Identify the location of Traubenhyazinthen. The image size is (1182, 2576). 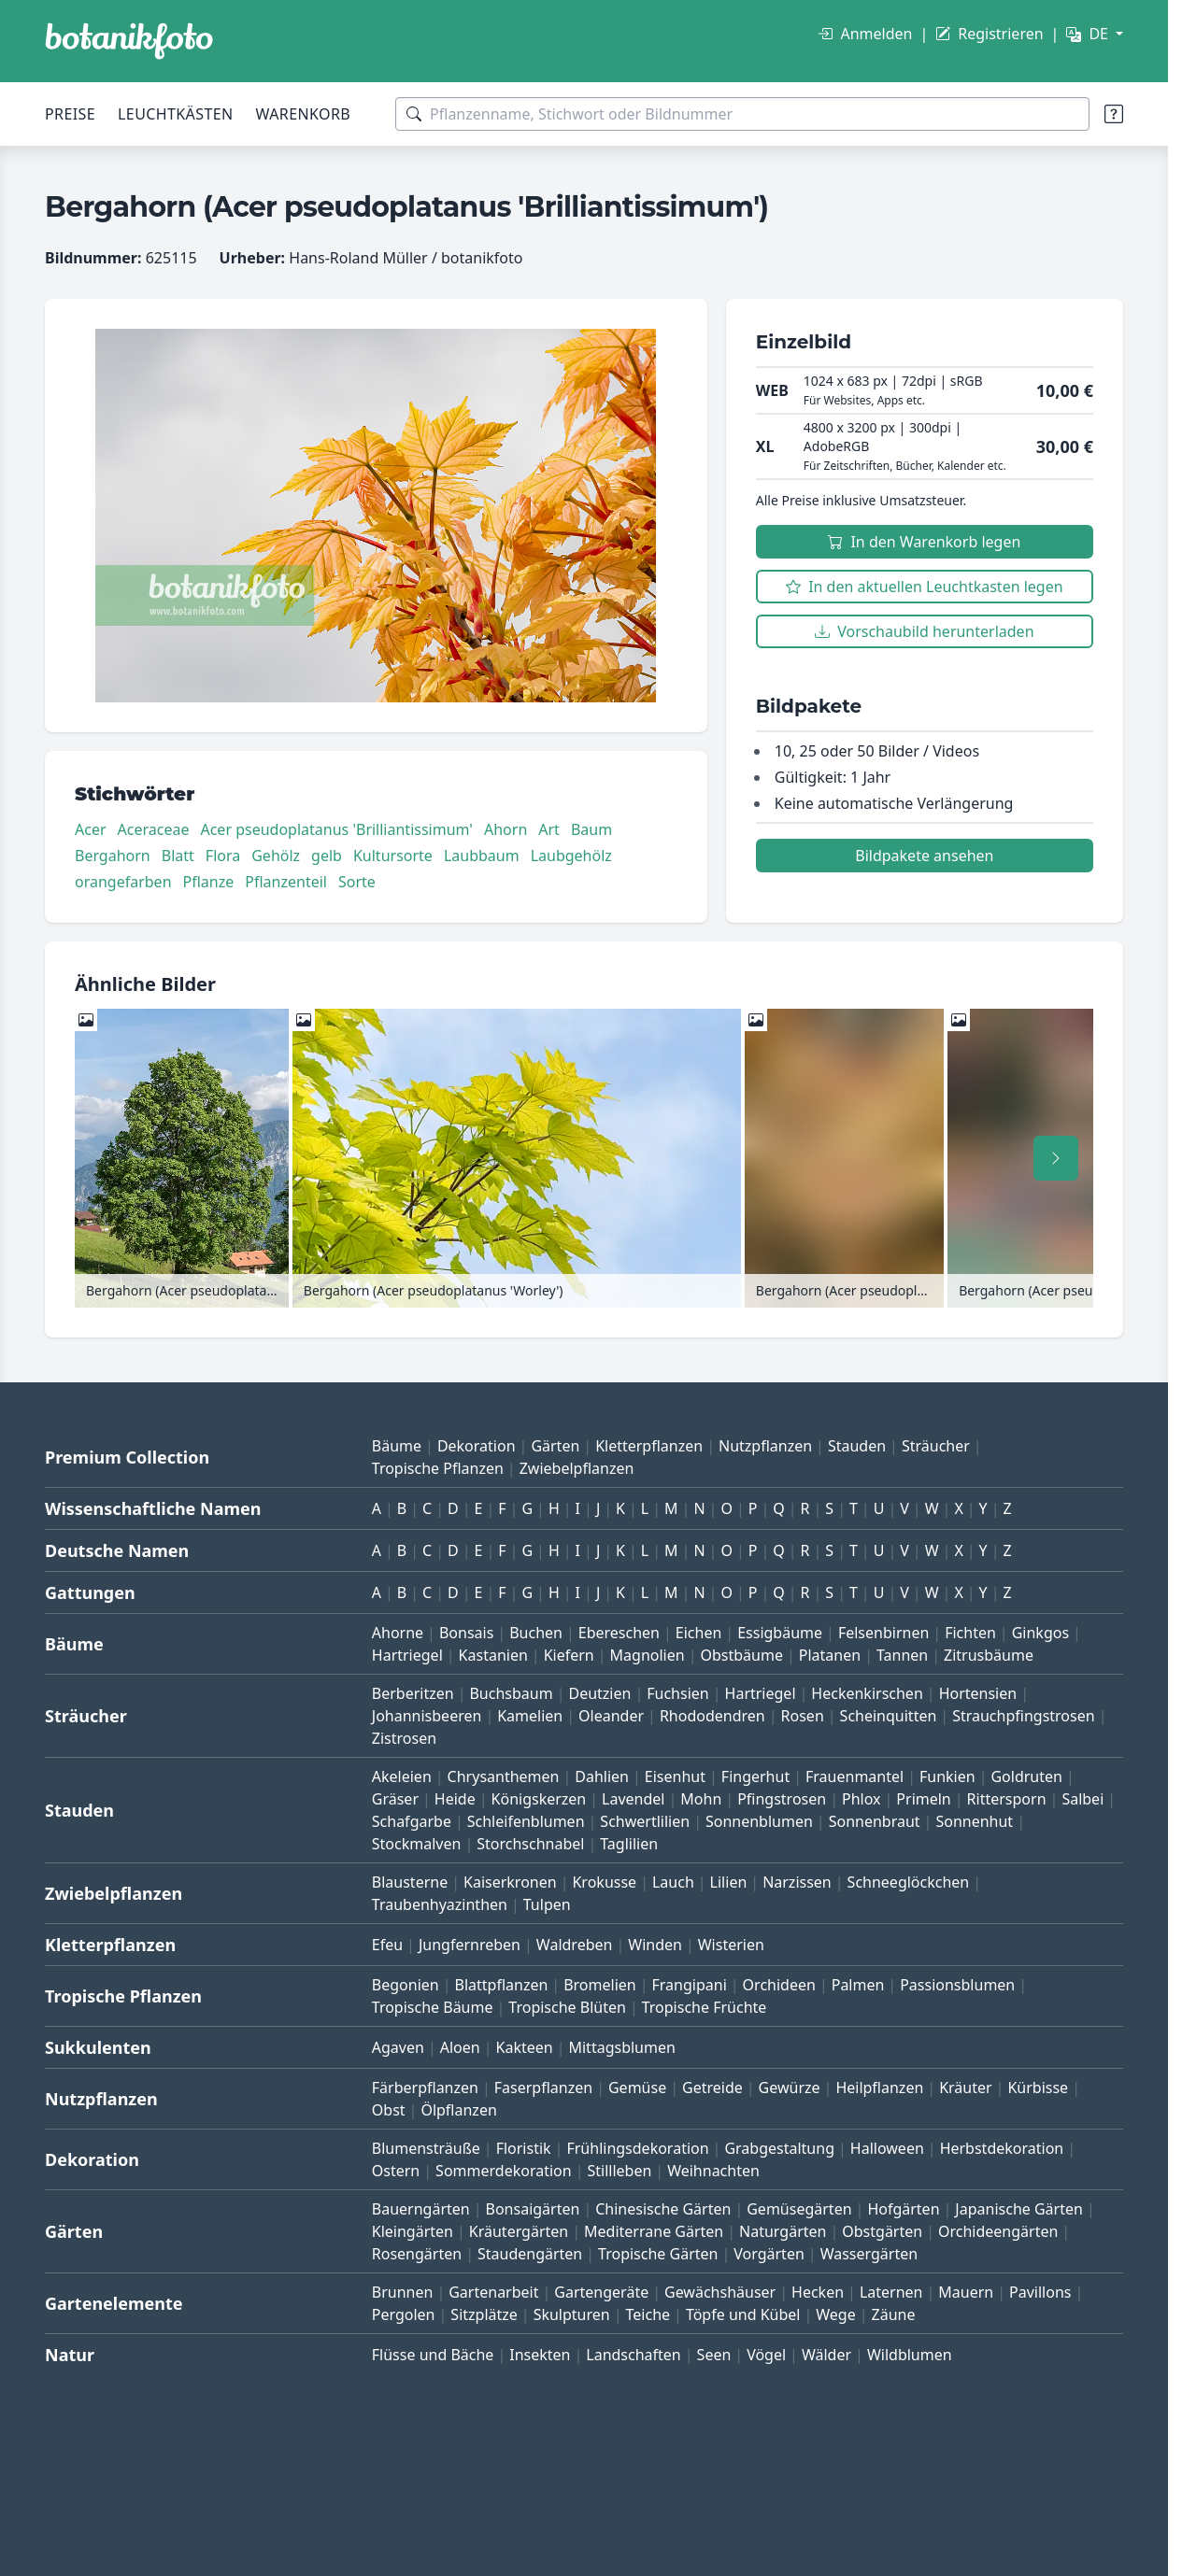
(439, 1904).